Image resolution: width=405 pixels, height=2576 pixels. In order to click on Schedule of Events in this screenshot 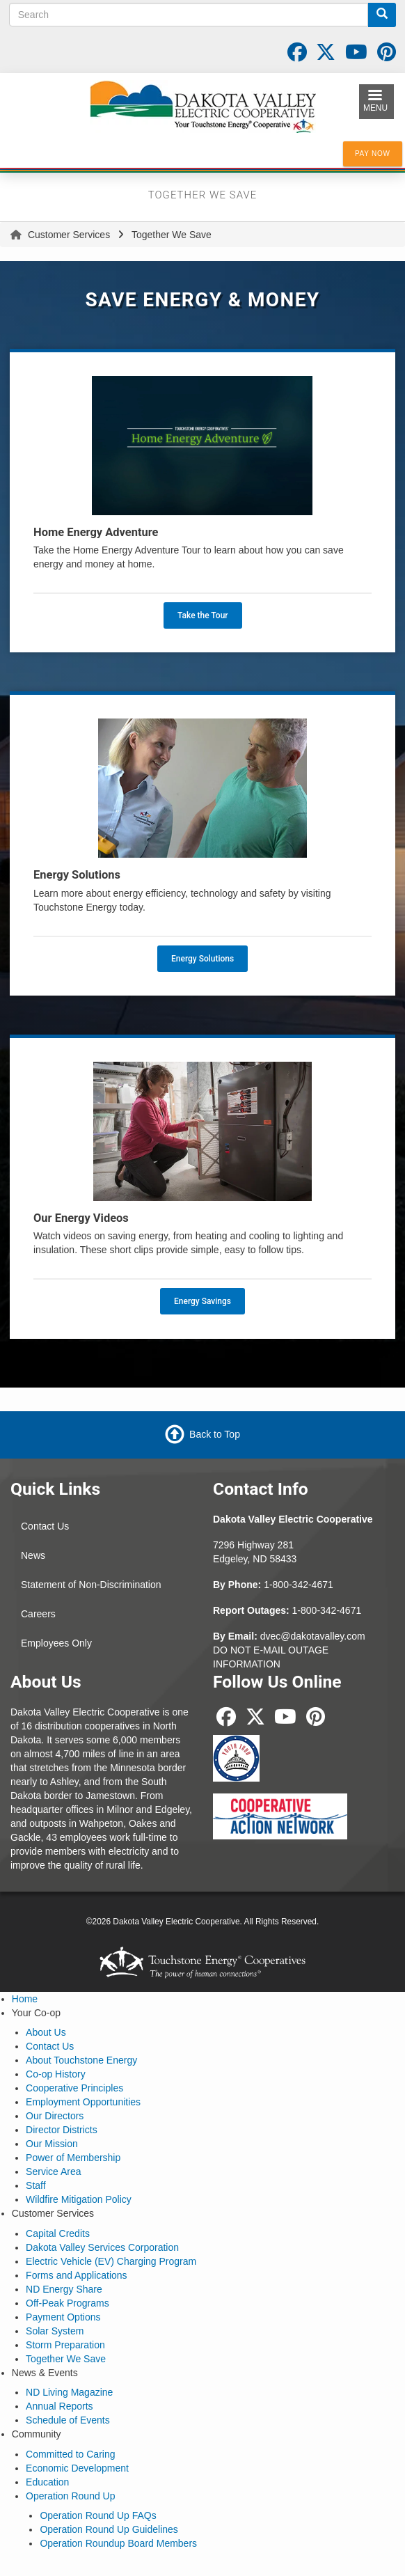, I will do `click(68, 2420)`.